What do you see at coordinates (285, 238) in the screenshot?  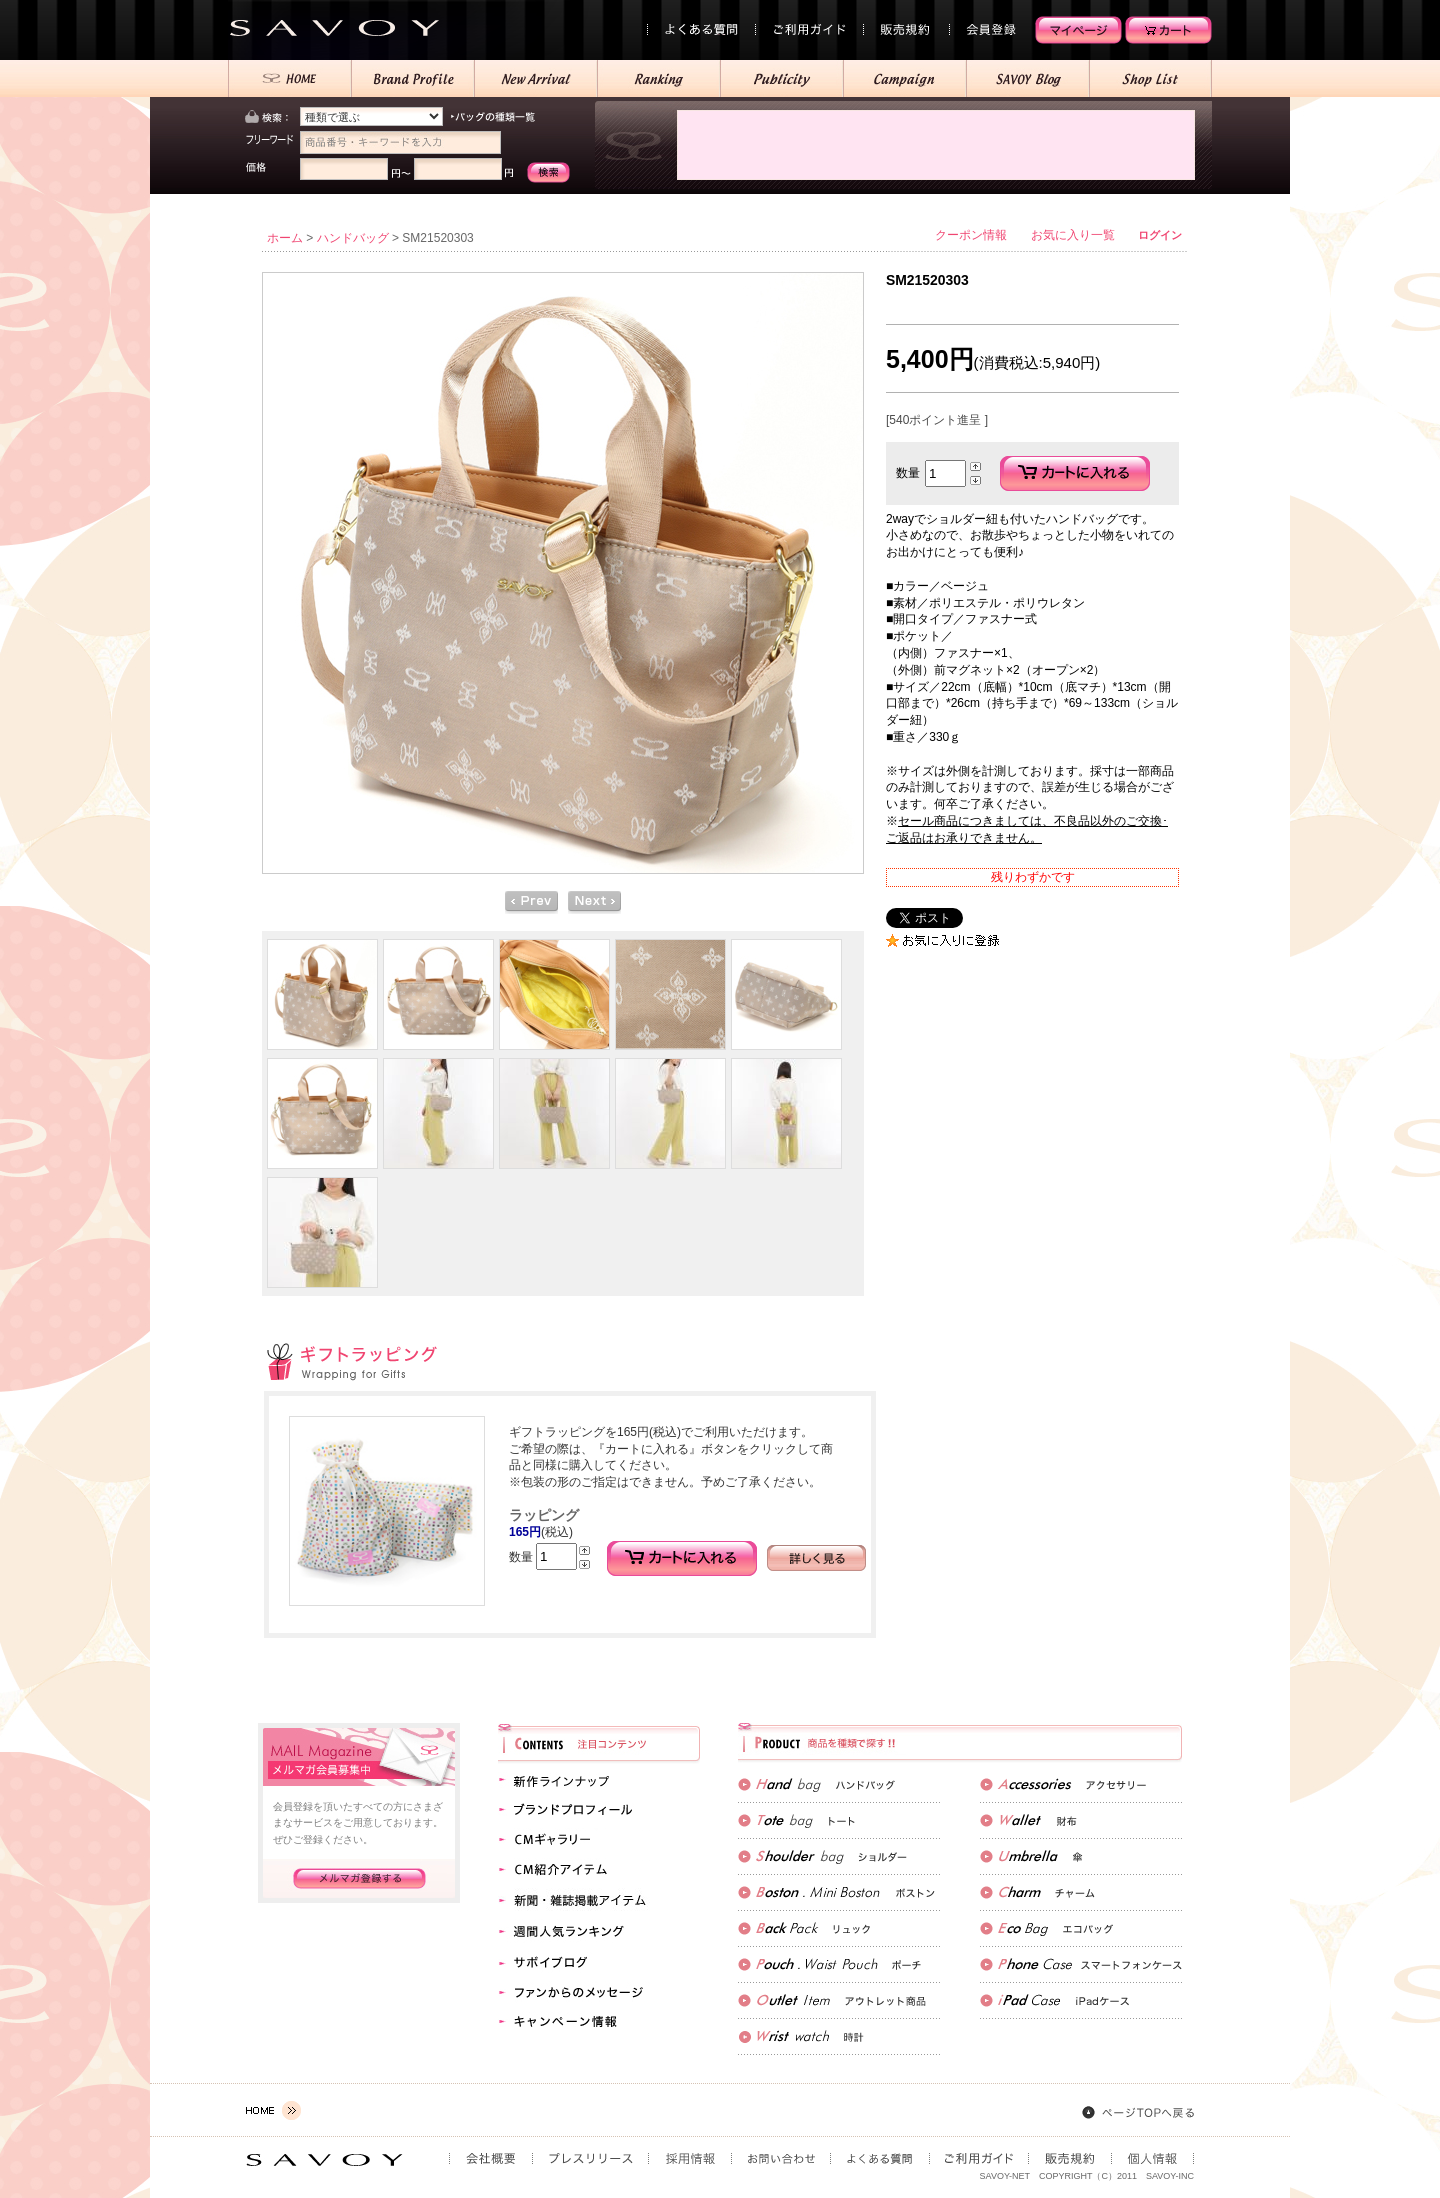 I see `ホーム` at bounding box center [285, 238].